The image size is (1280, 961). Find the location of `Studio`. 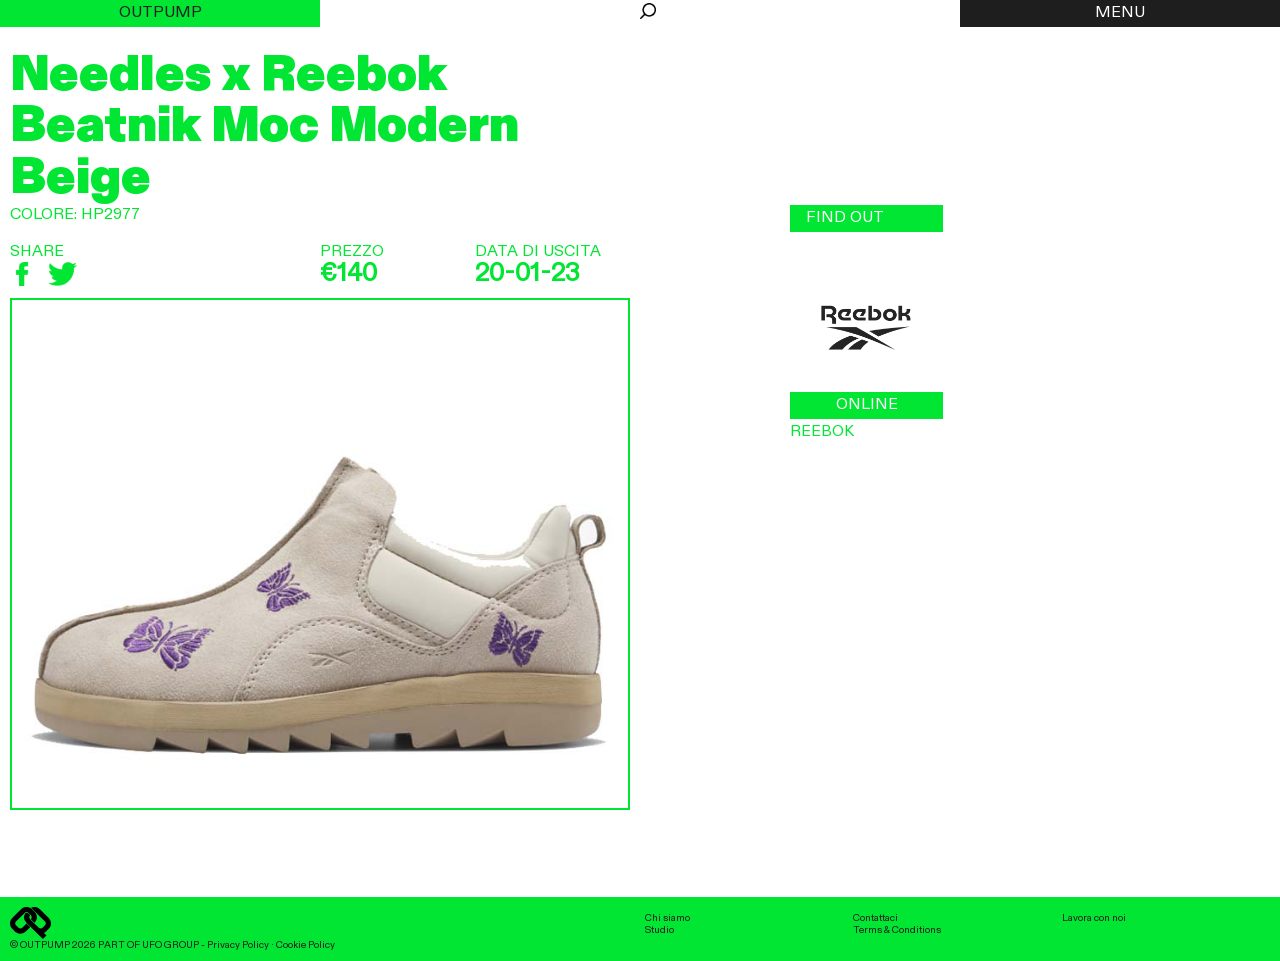

Studio is located at coordinates (659, 930).